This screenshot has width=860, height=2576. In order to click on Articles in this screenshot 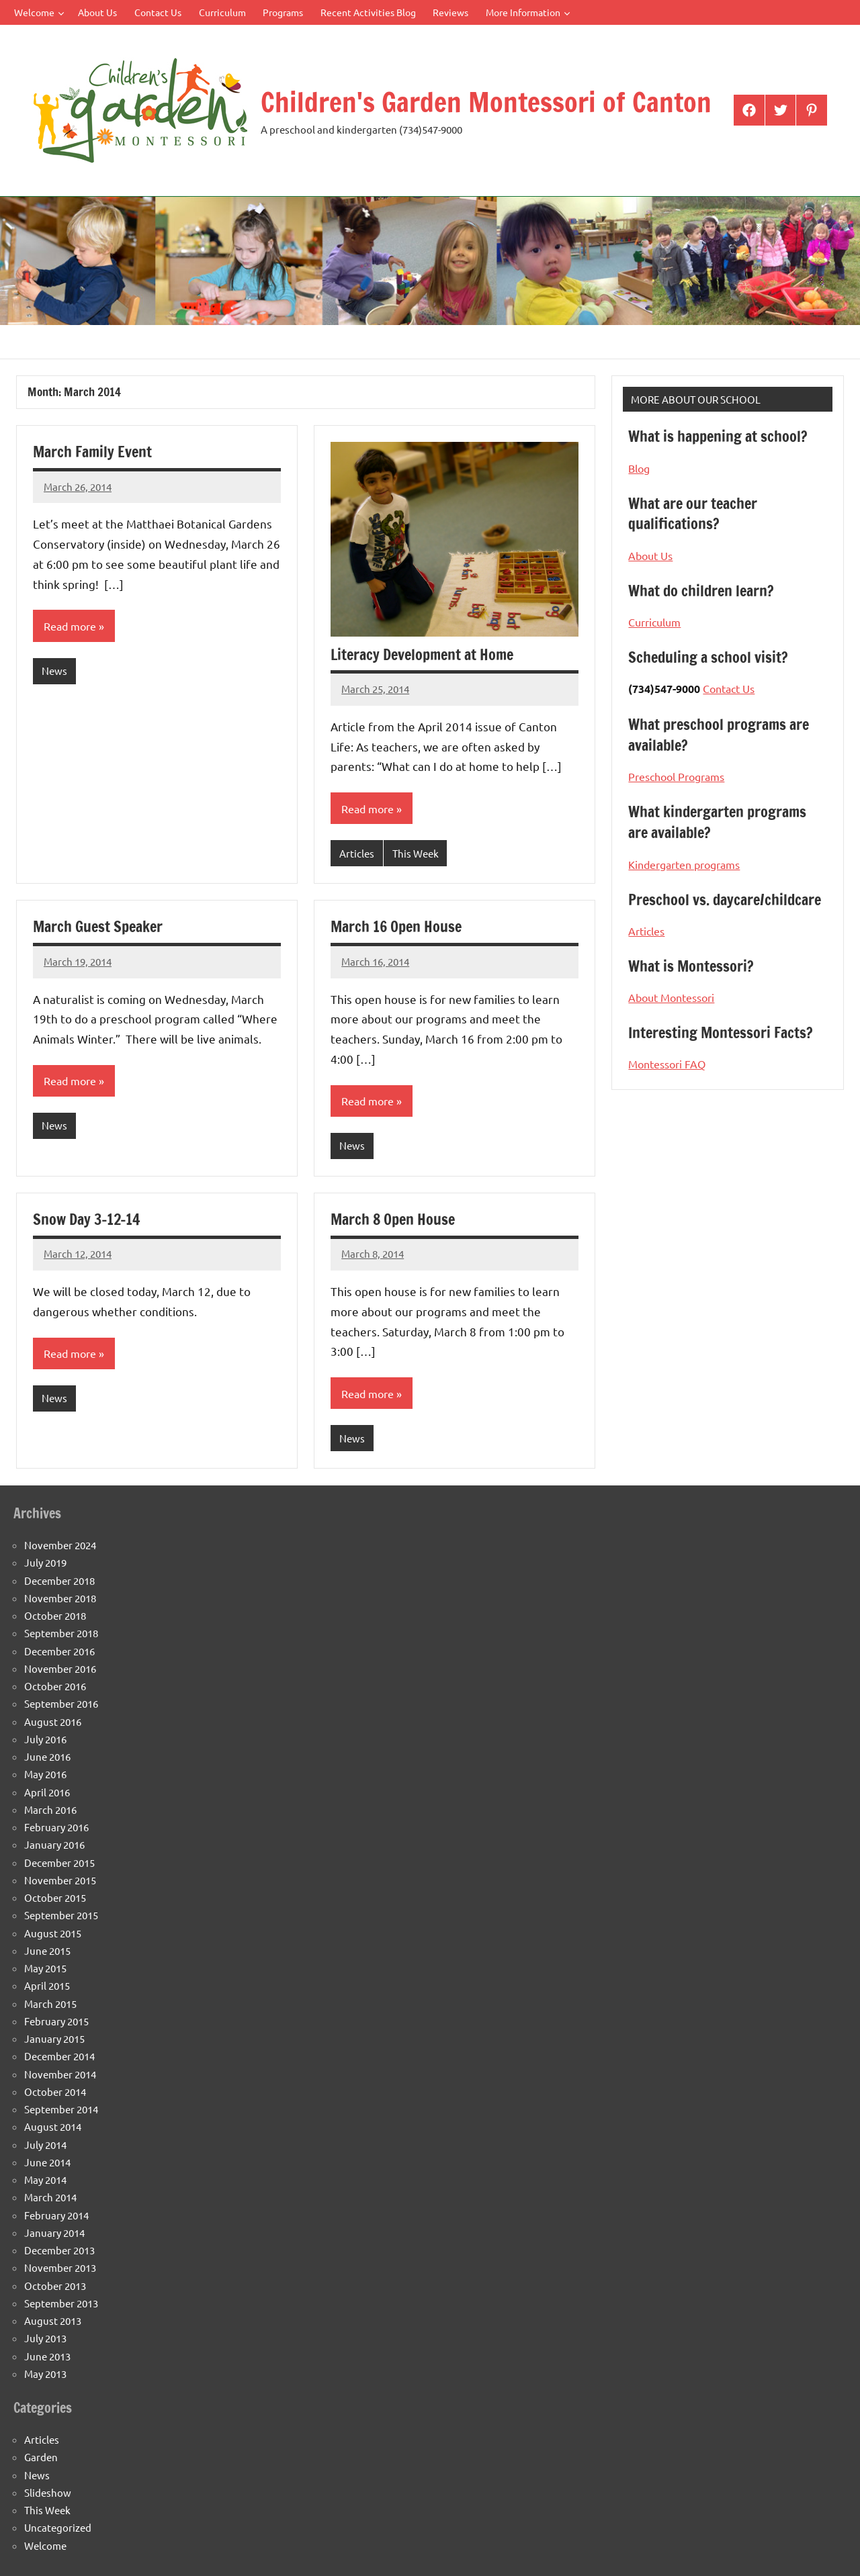, I will do `click(356, 853)`.